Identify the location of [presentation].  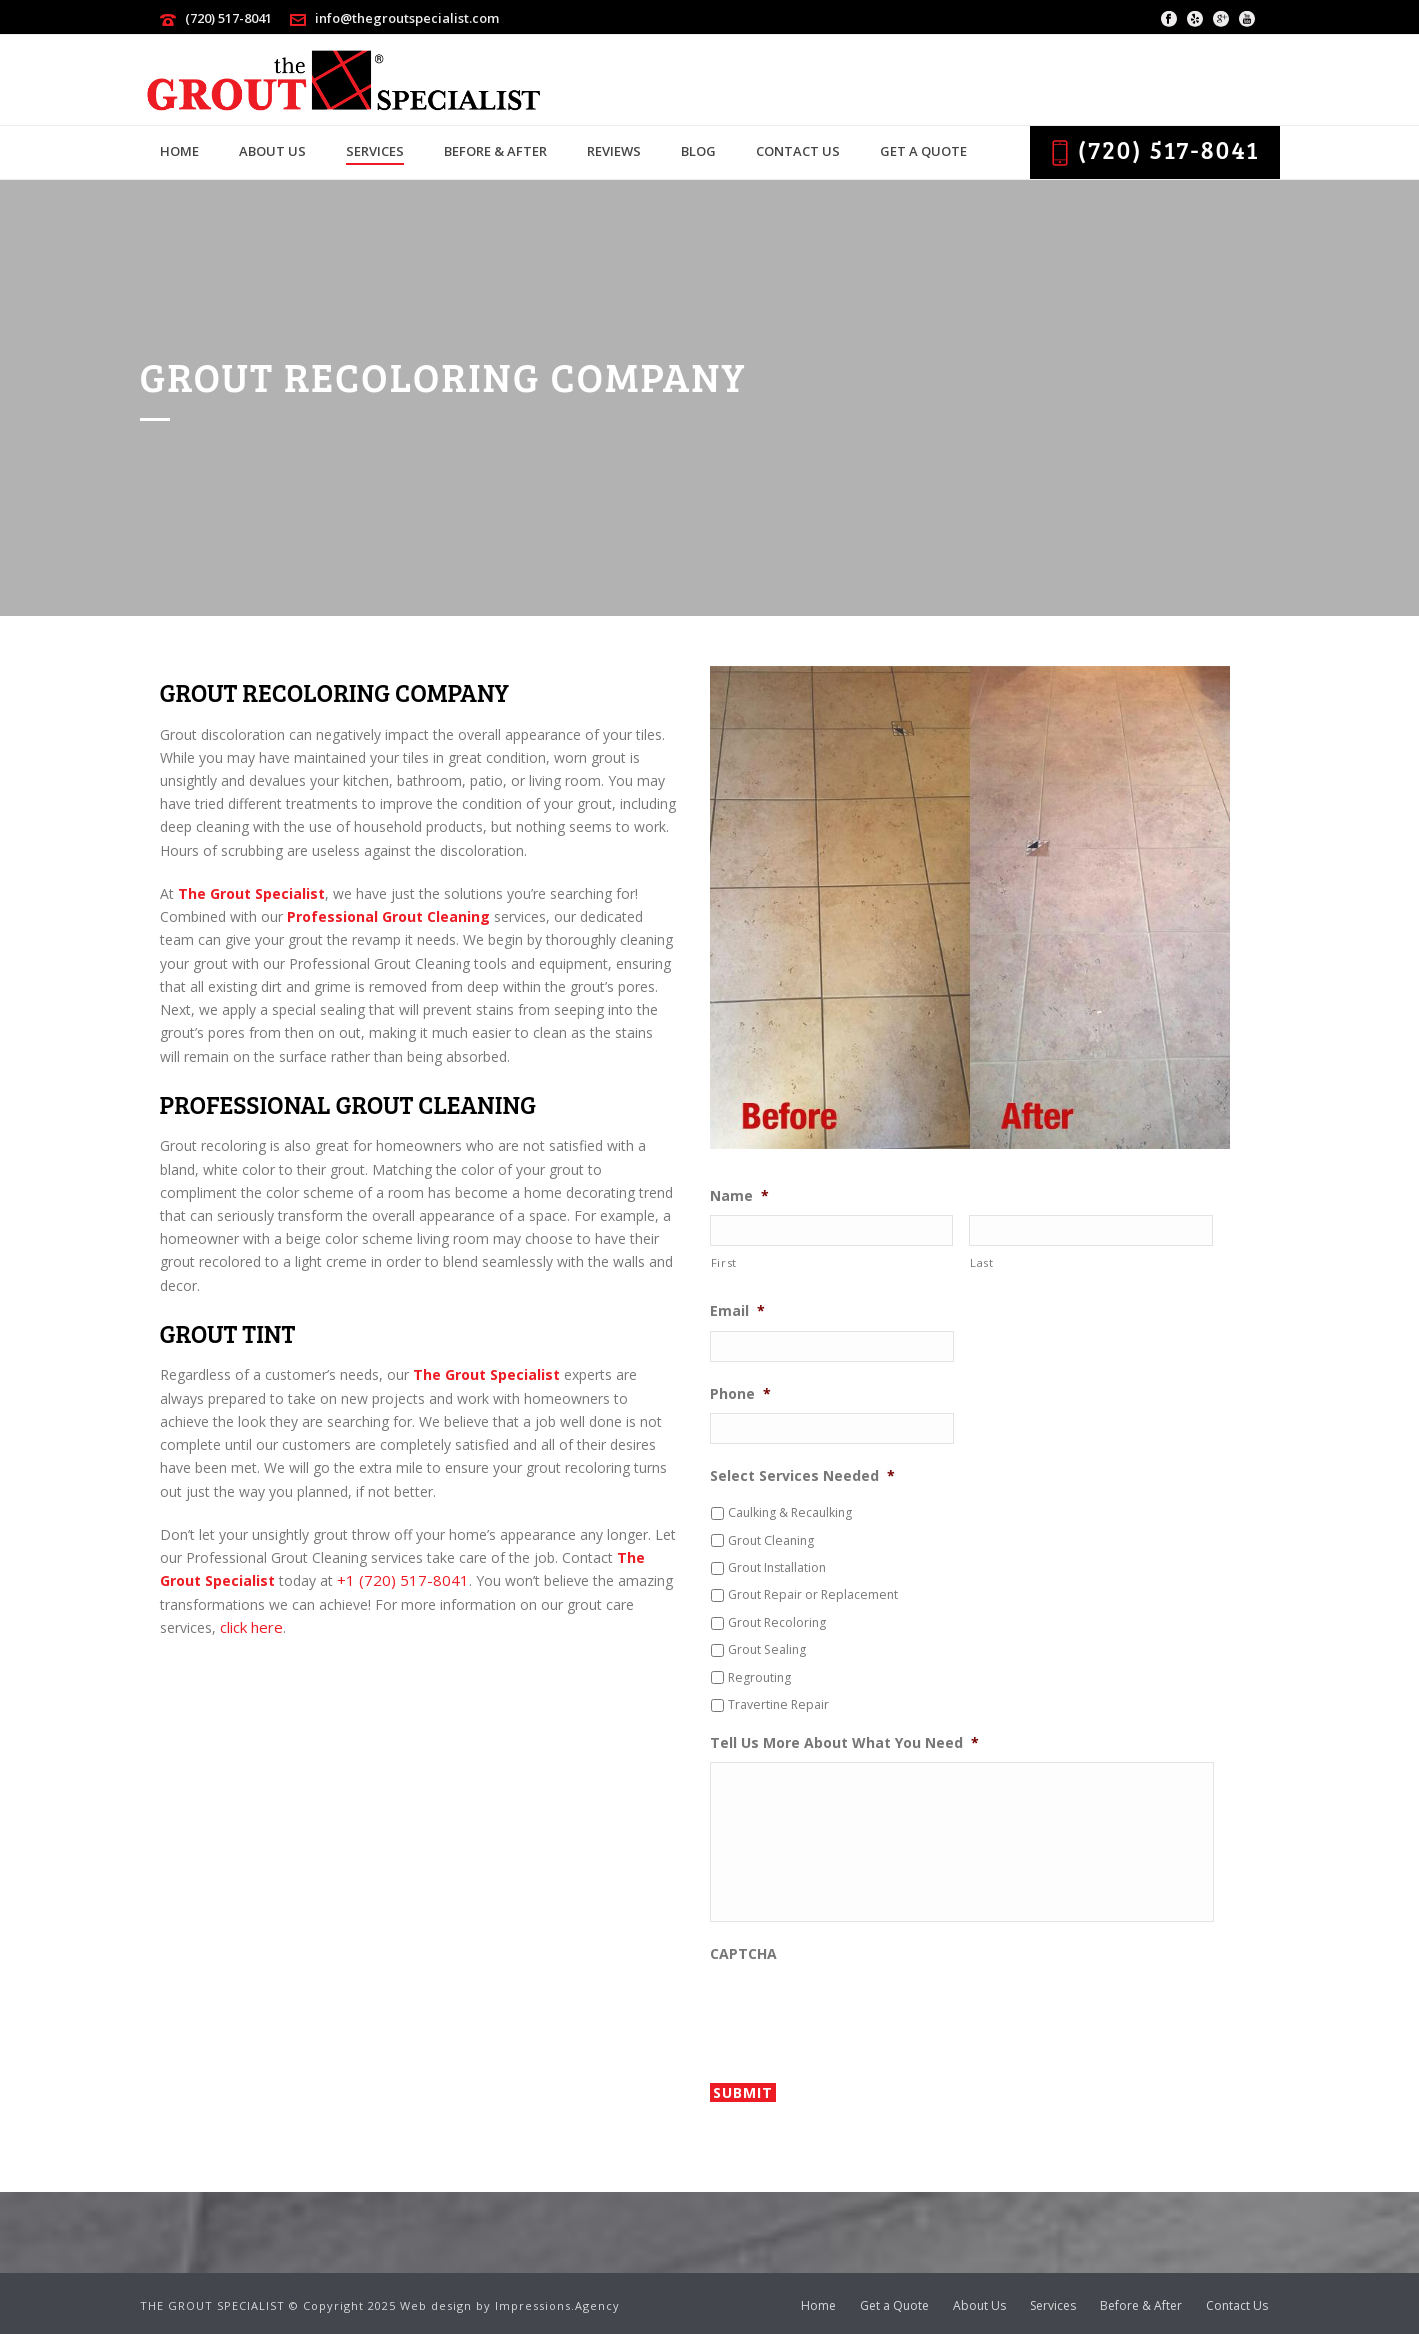
(862, 2012).